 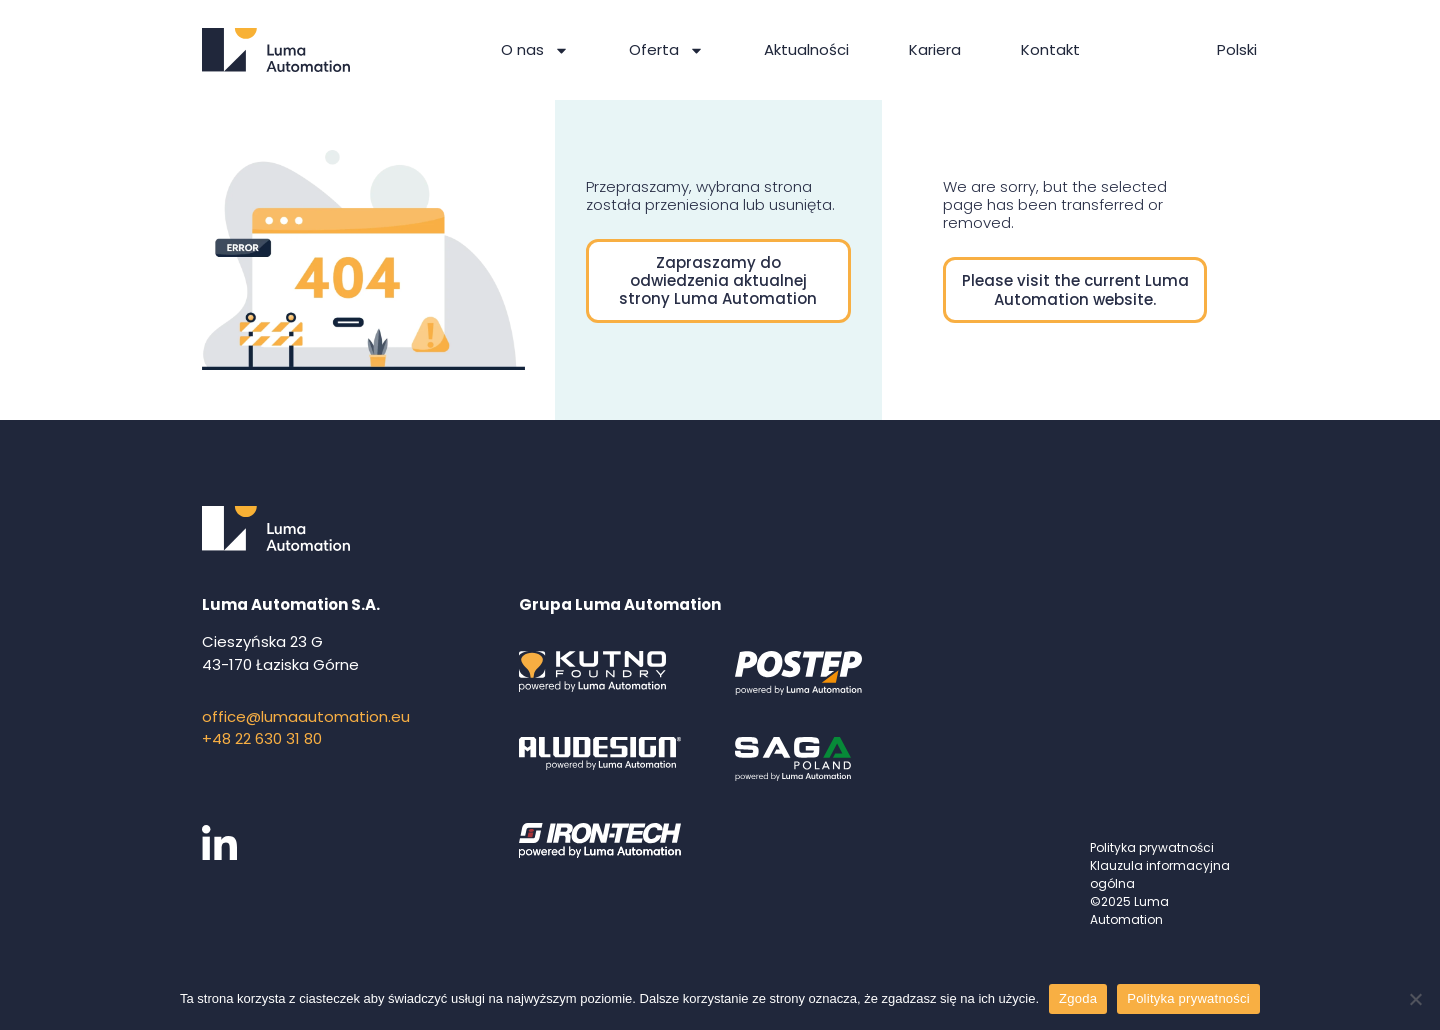 What do you see at coordinates (1237, 49) in the screenshot?
I see `Polski` at bounding box center [1237, 49].